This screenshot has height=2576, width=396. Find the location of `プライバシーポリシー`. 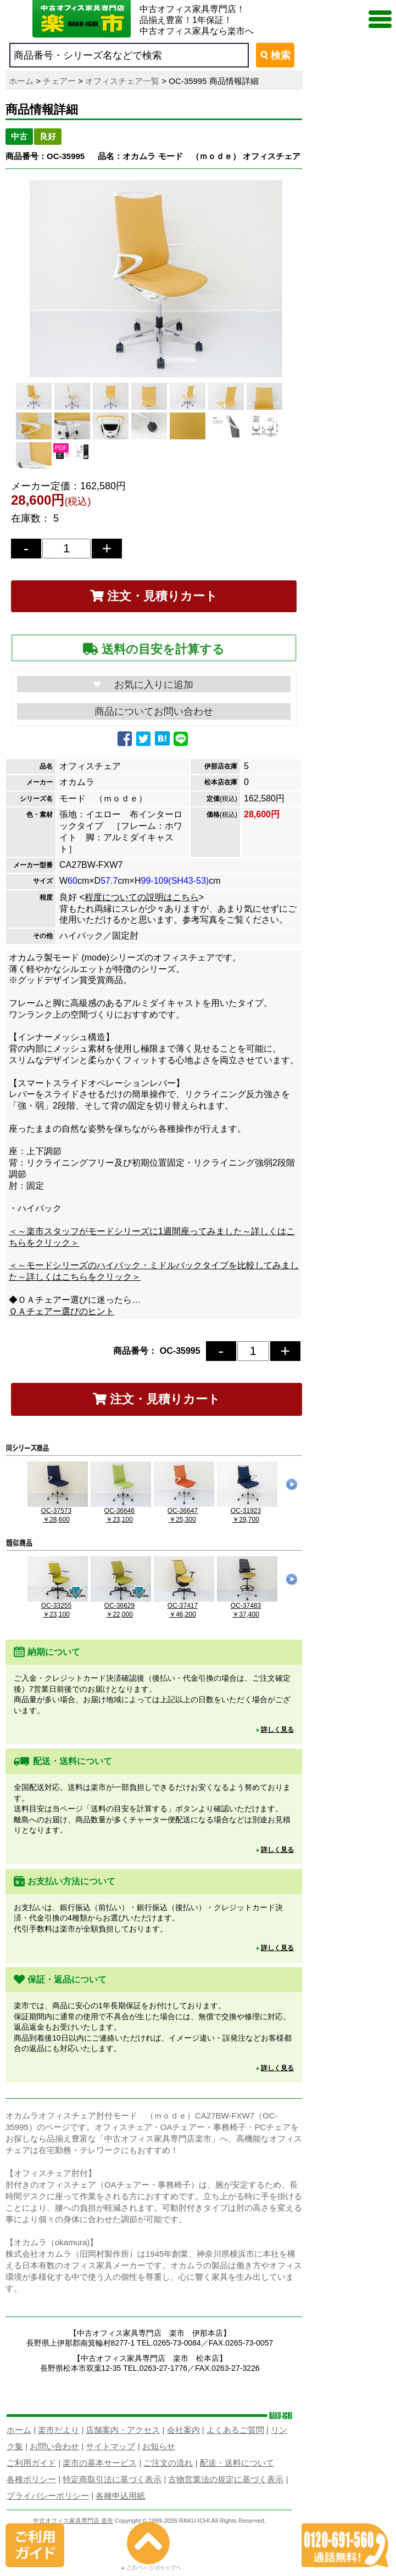

プライバシーポリシー is located at coordinates (48, 2495).